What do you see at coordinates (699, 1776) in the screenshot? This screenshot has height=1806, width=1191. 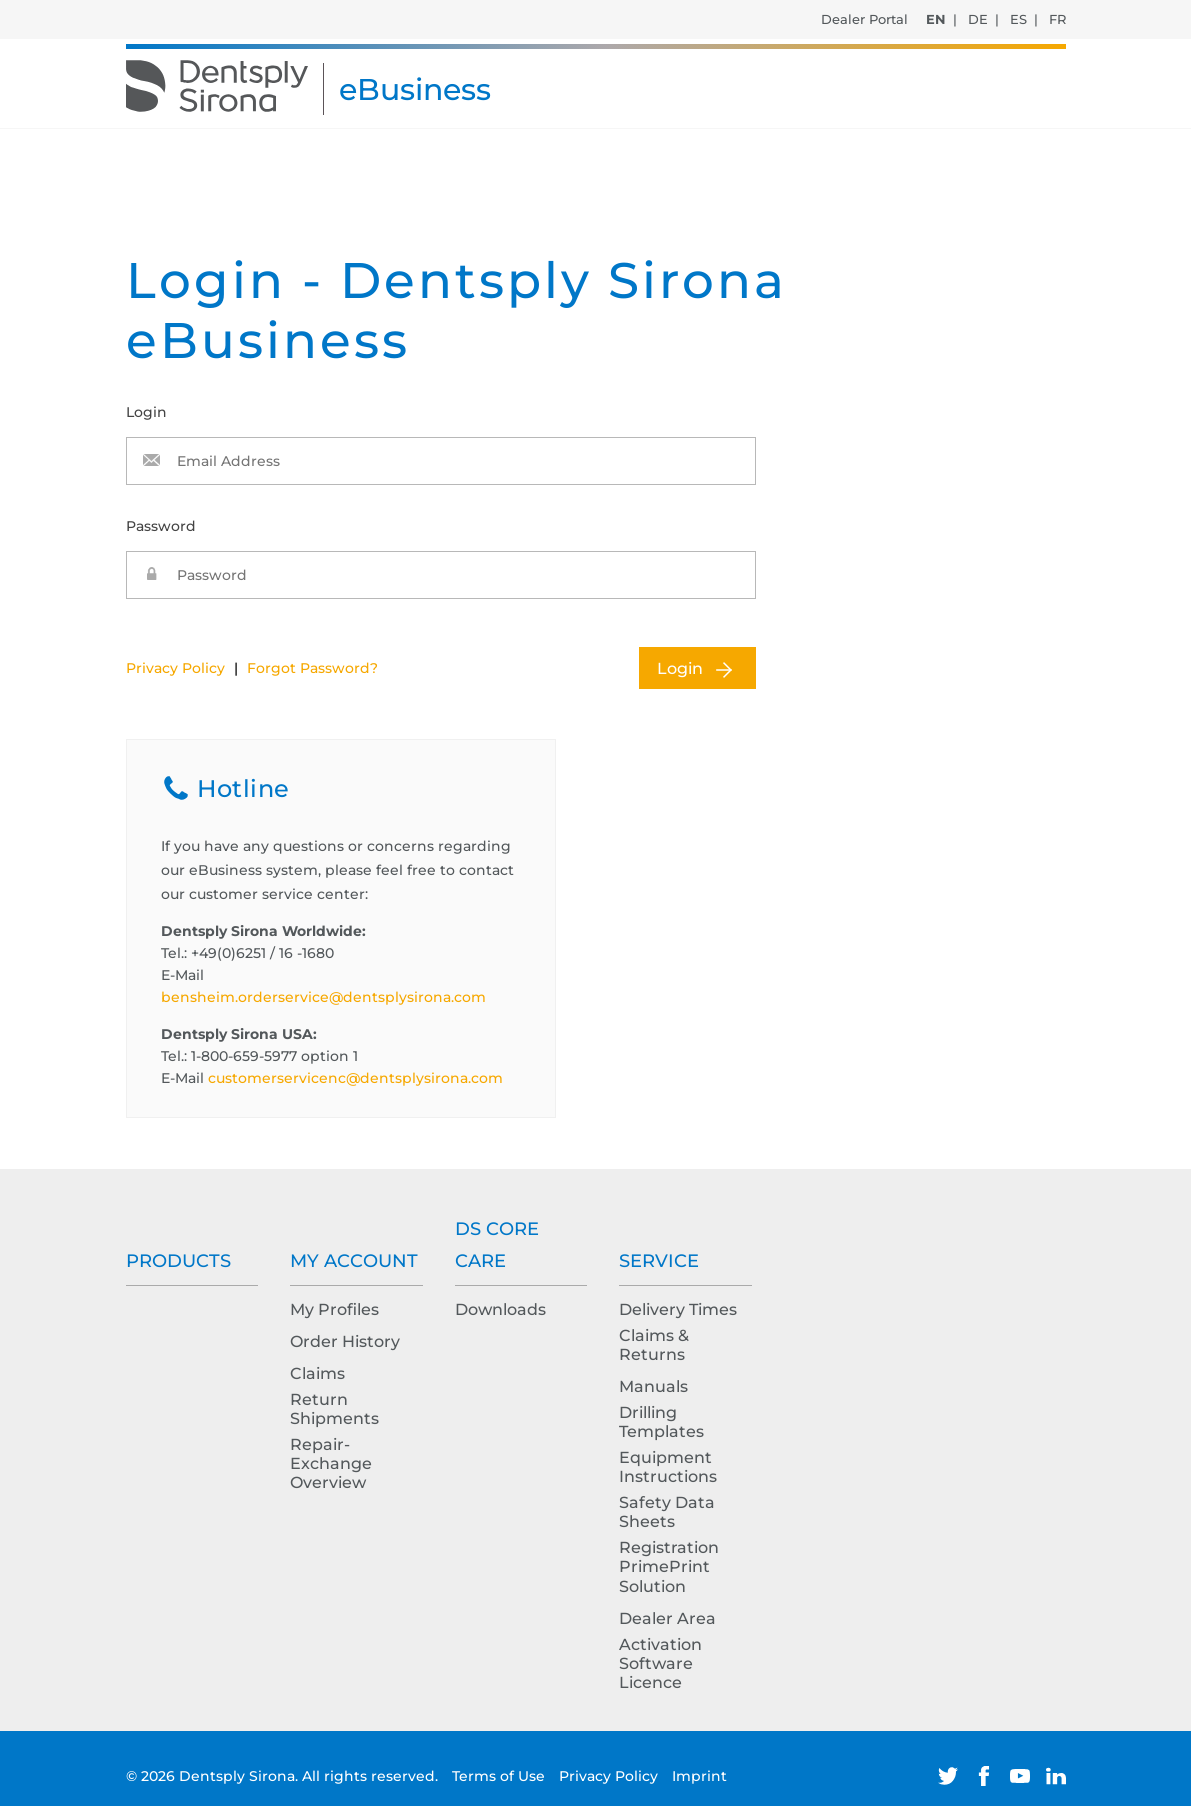 I see `Imprint` at bounding box center [699, 1776].